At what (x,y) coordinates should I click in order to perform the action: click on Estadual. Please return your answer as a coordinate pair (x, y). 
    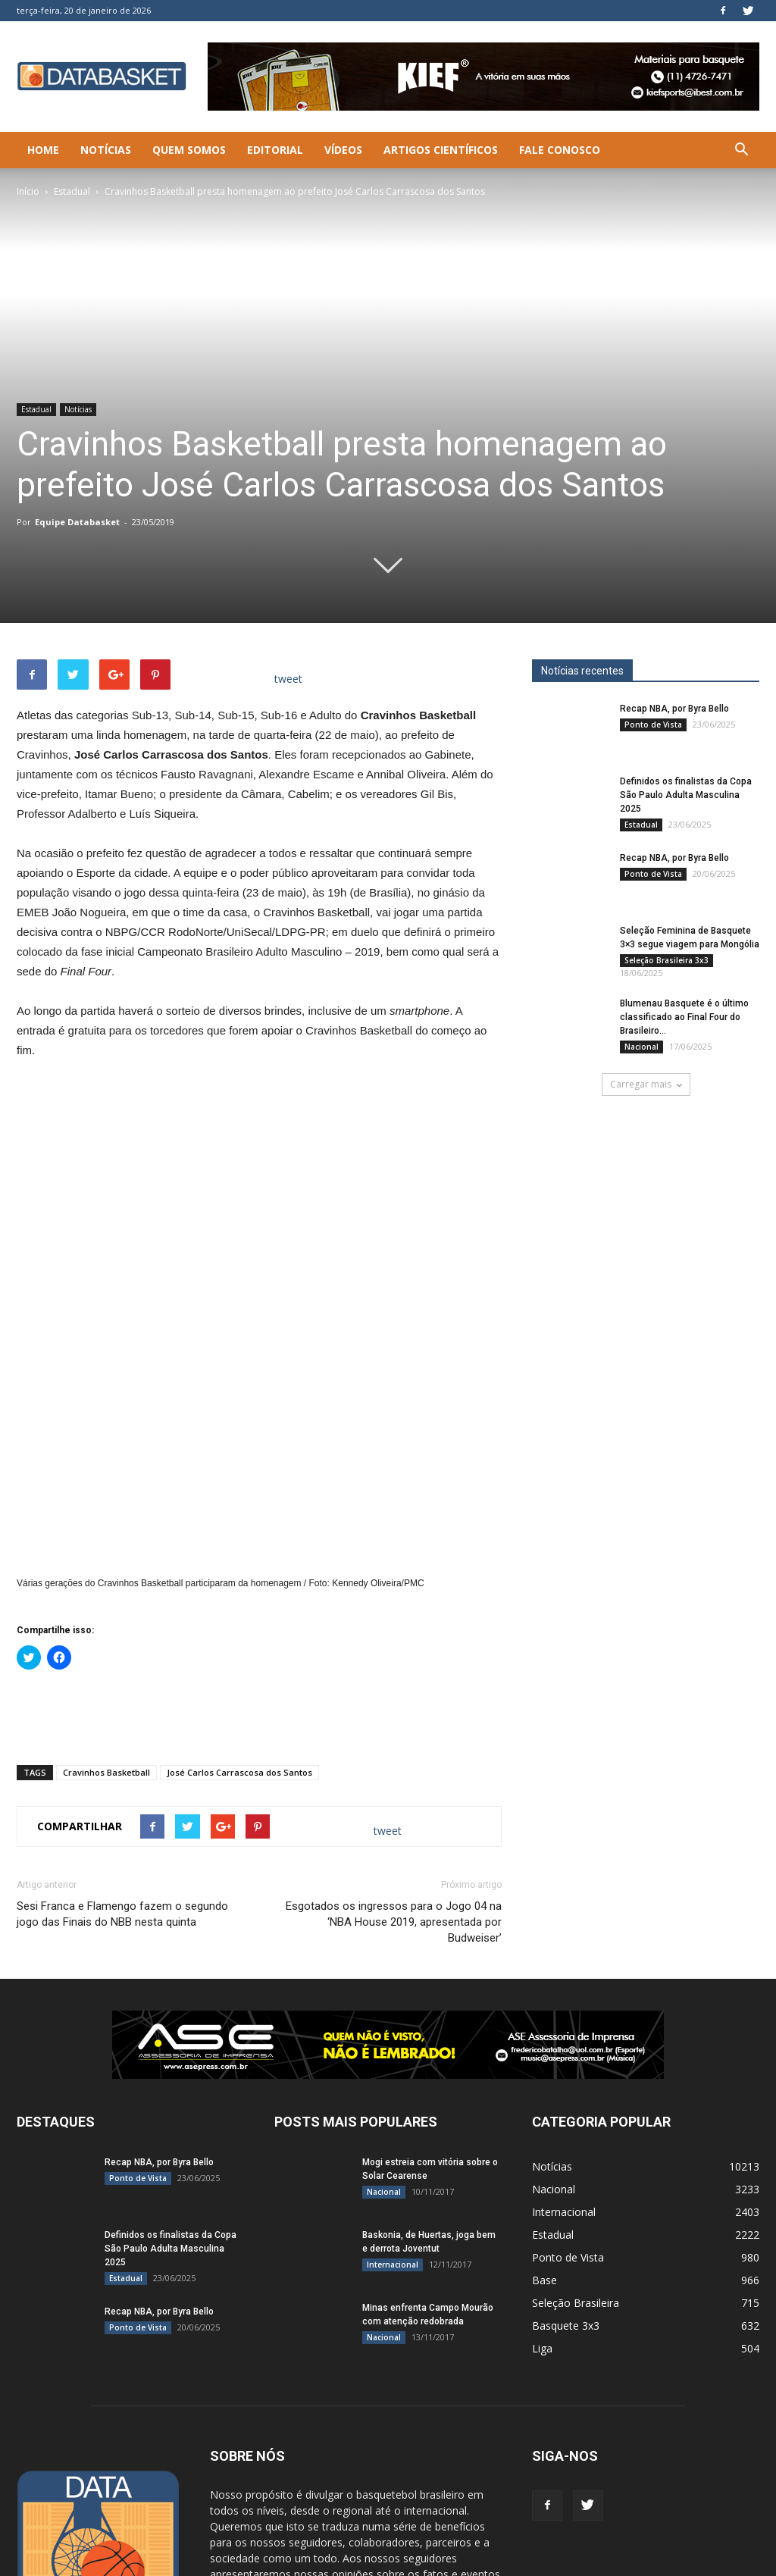
    Looking at the image, I should click on (72, 191).